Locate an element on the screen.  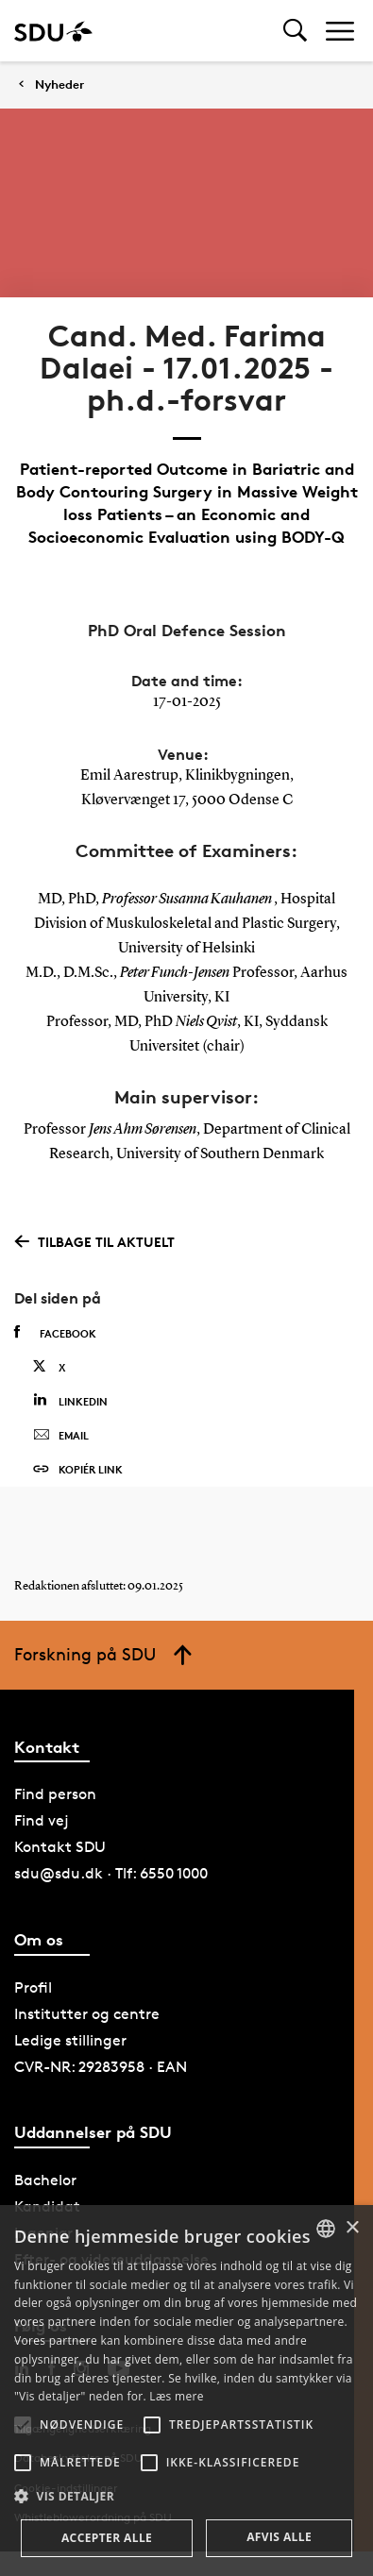
Accepter alle [button] is located at coordinates (106, 2538).